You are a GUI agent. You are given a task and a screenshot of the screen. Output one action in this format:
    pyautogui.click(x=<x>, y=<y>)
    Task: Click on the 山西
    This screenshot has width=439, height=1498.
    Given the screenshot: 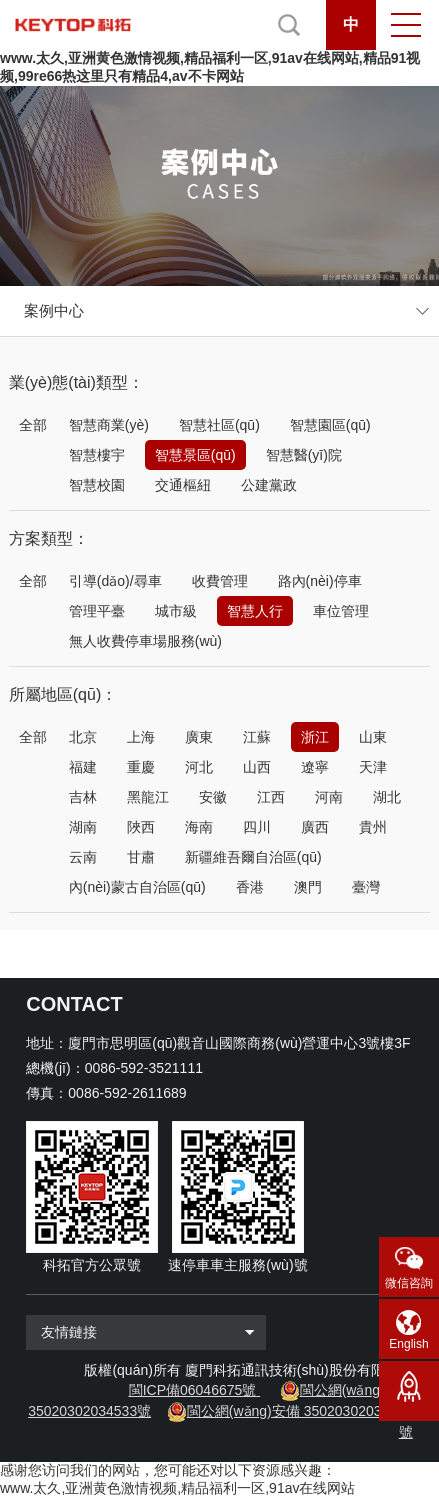 What is the action you would take?
    pyautogui.click(x=257, y=767)
    